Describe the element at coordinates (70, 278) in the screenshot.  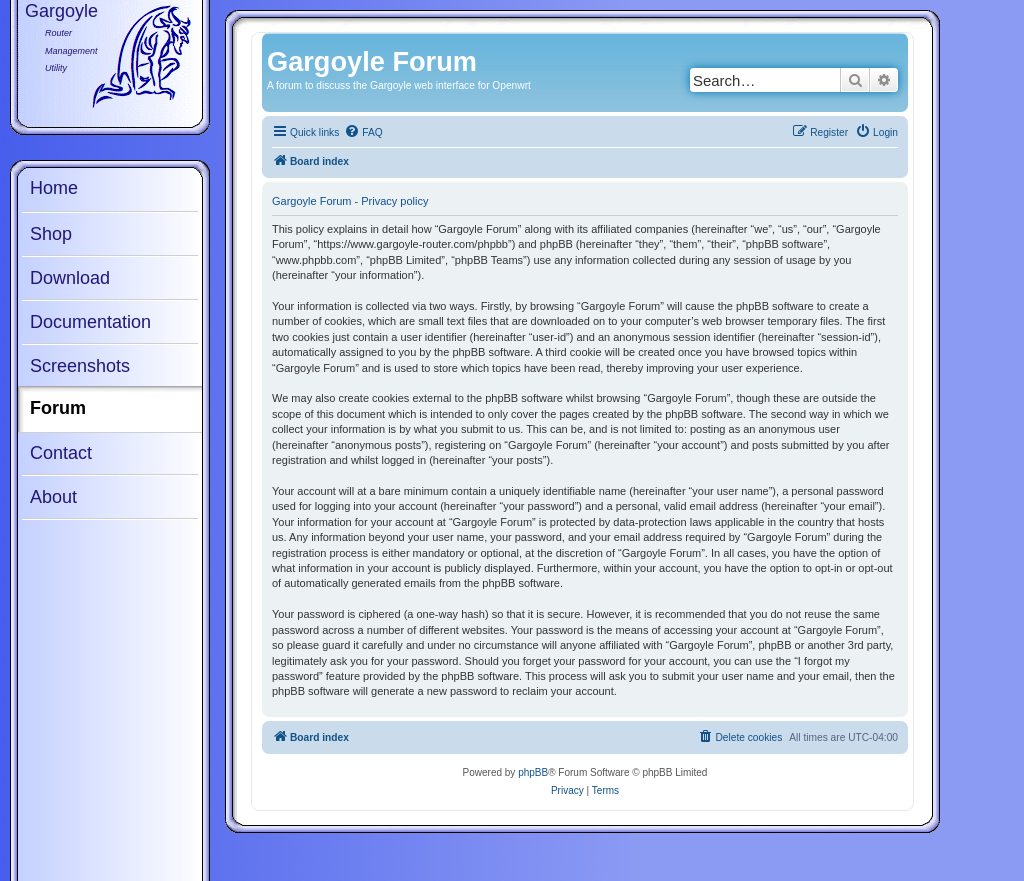
I see `Download` at that location.